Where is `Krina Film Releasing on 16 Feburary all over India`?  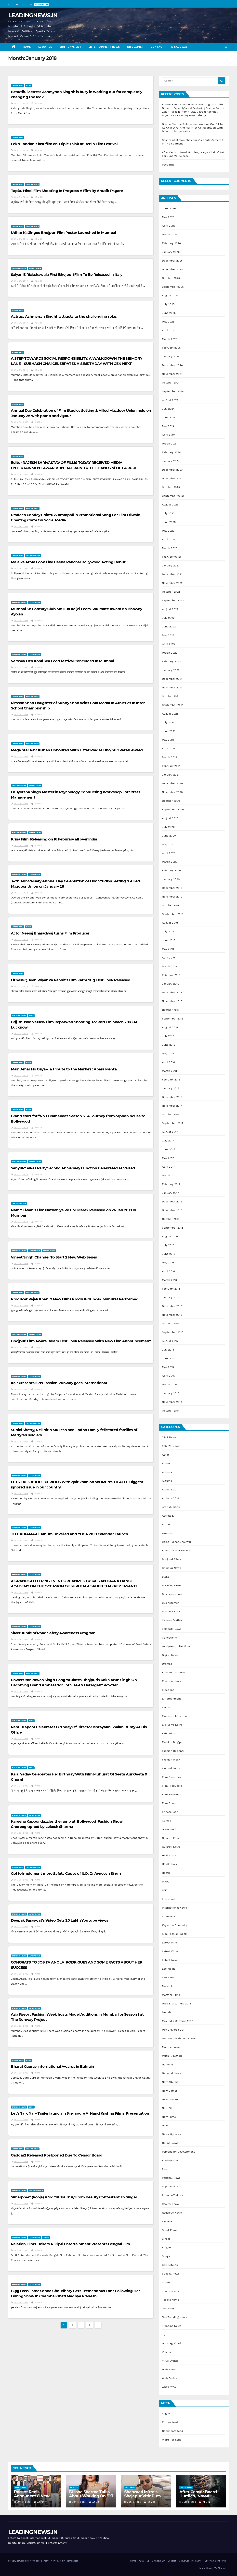
Krina Film Releasing on 16 Feburary all over India is located at coordinates (54, 839).